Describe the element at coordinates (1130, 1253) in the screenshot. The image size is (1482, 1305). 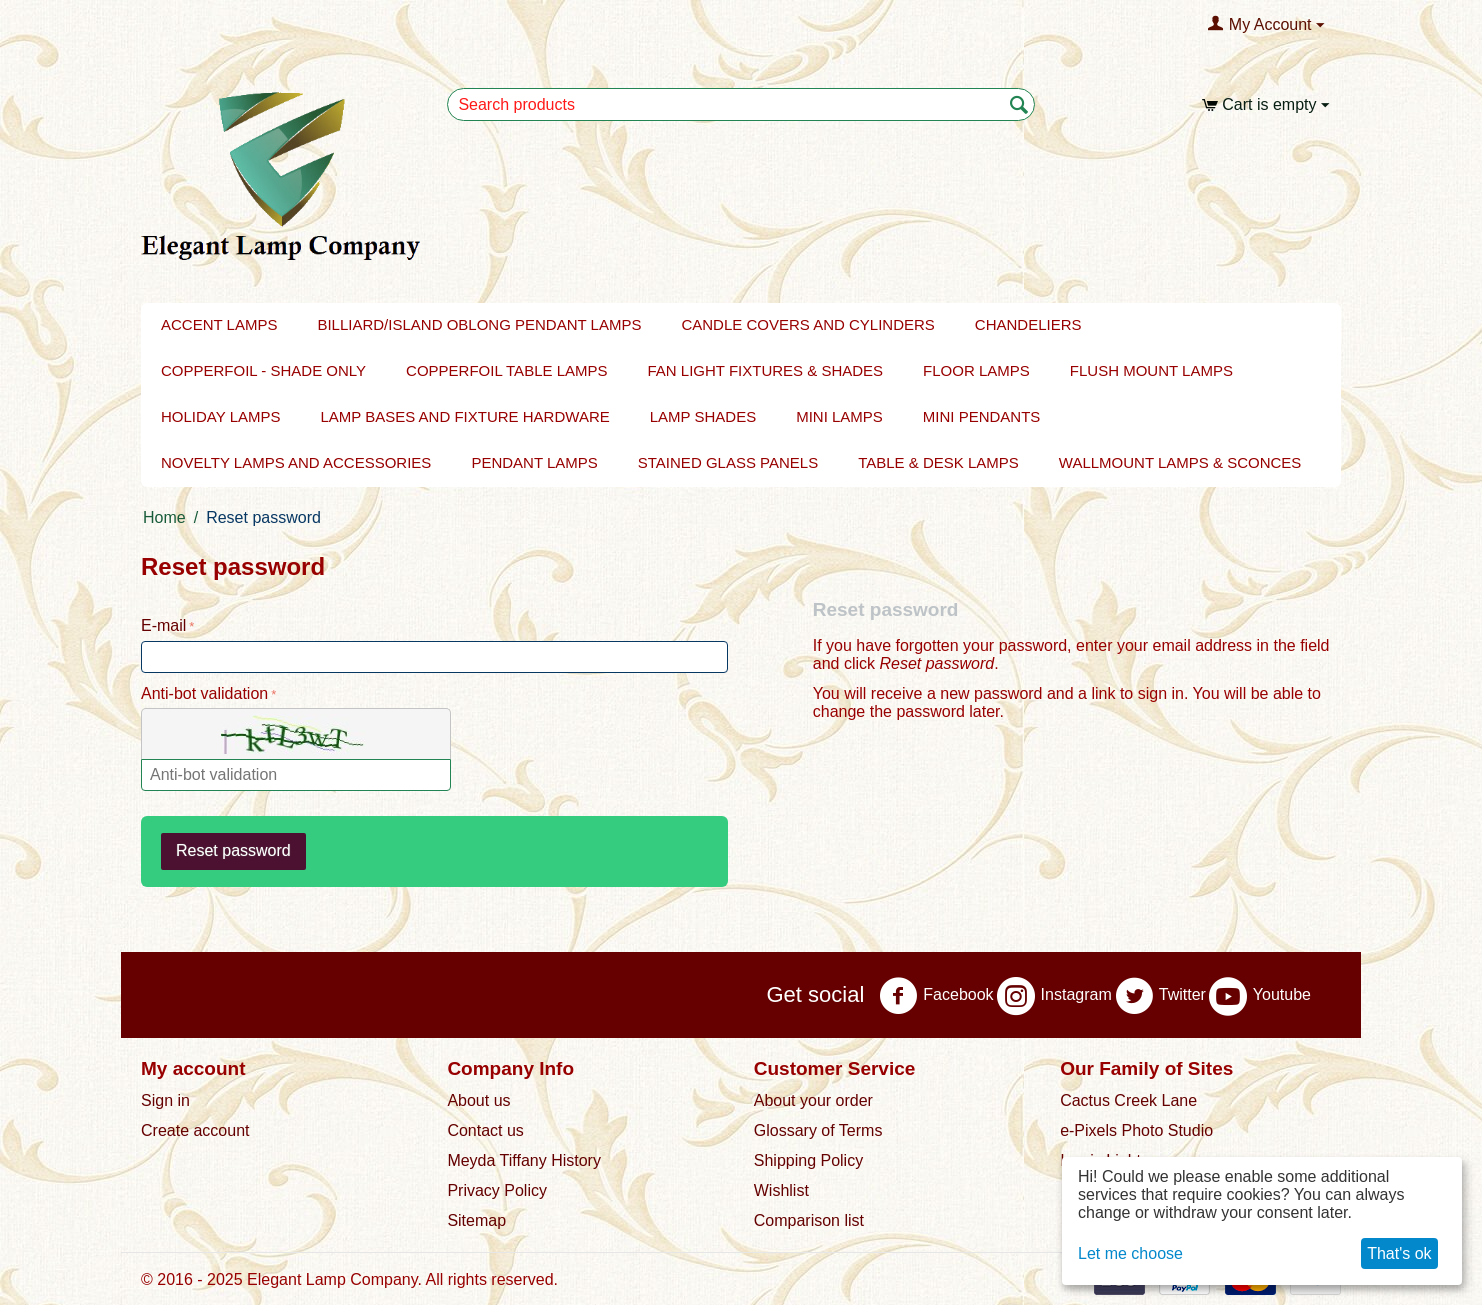
I see `Let me choose` at that location.